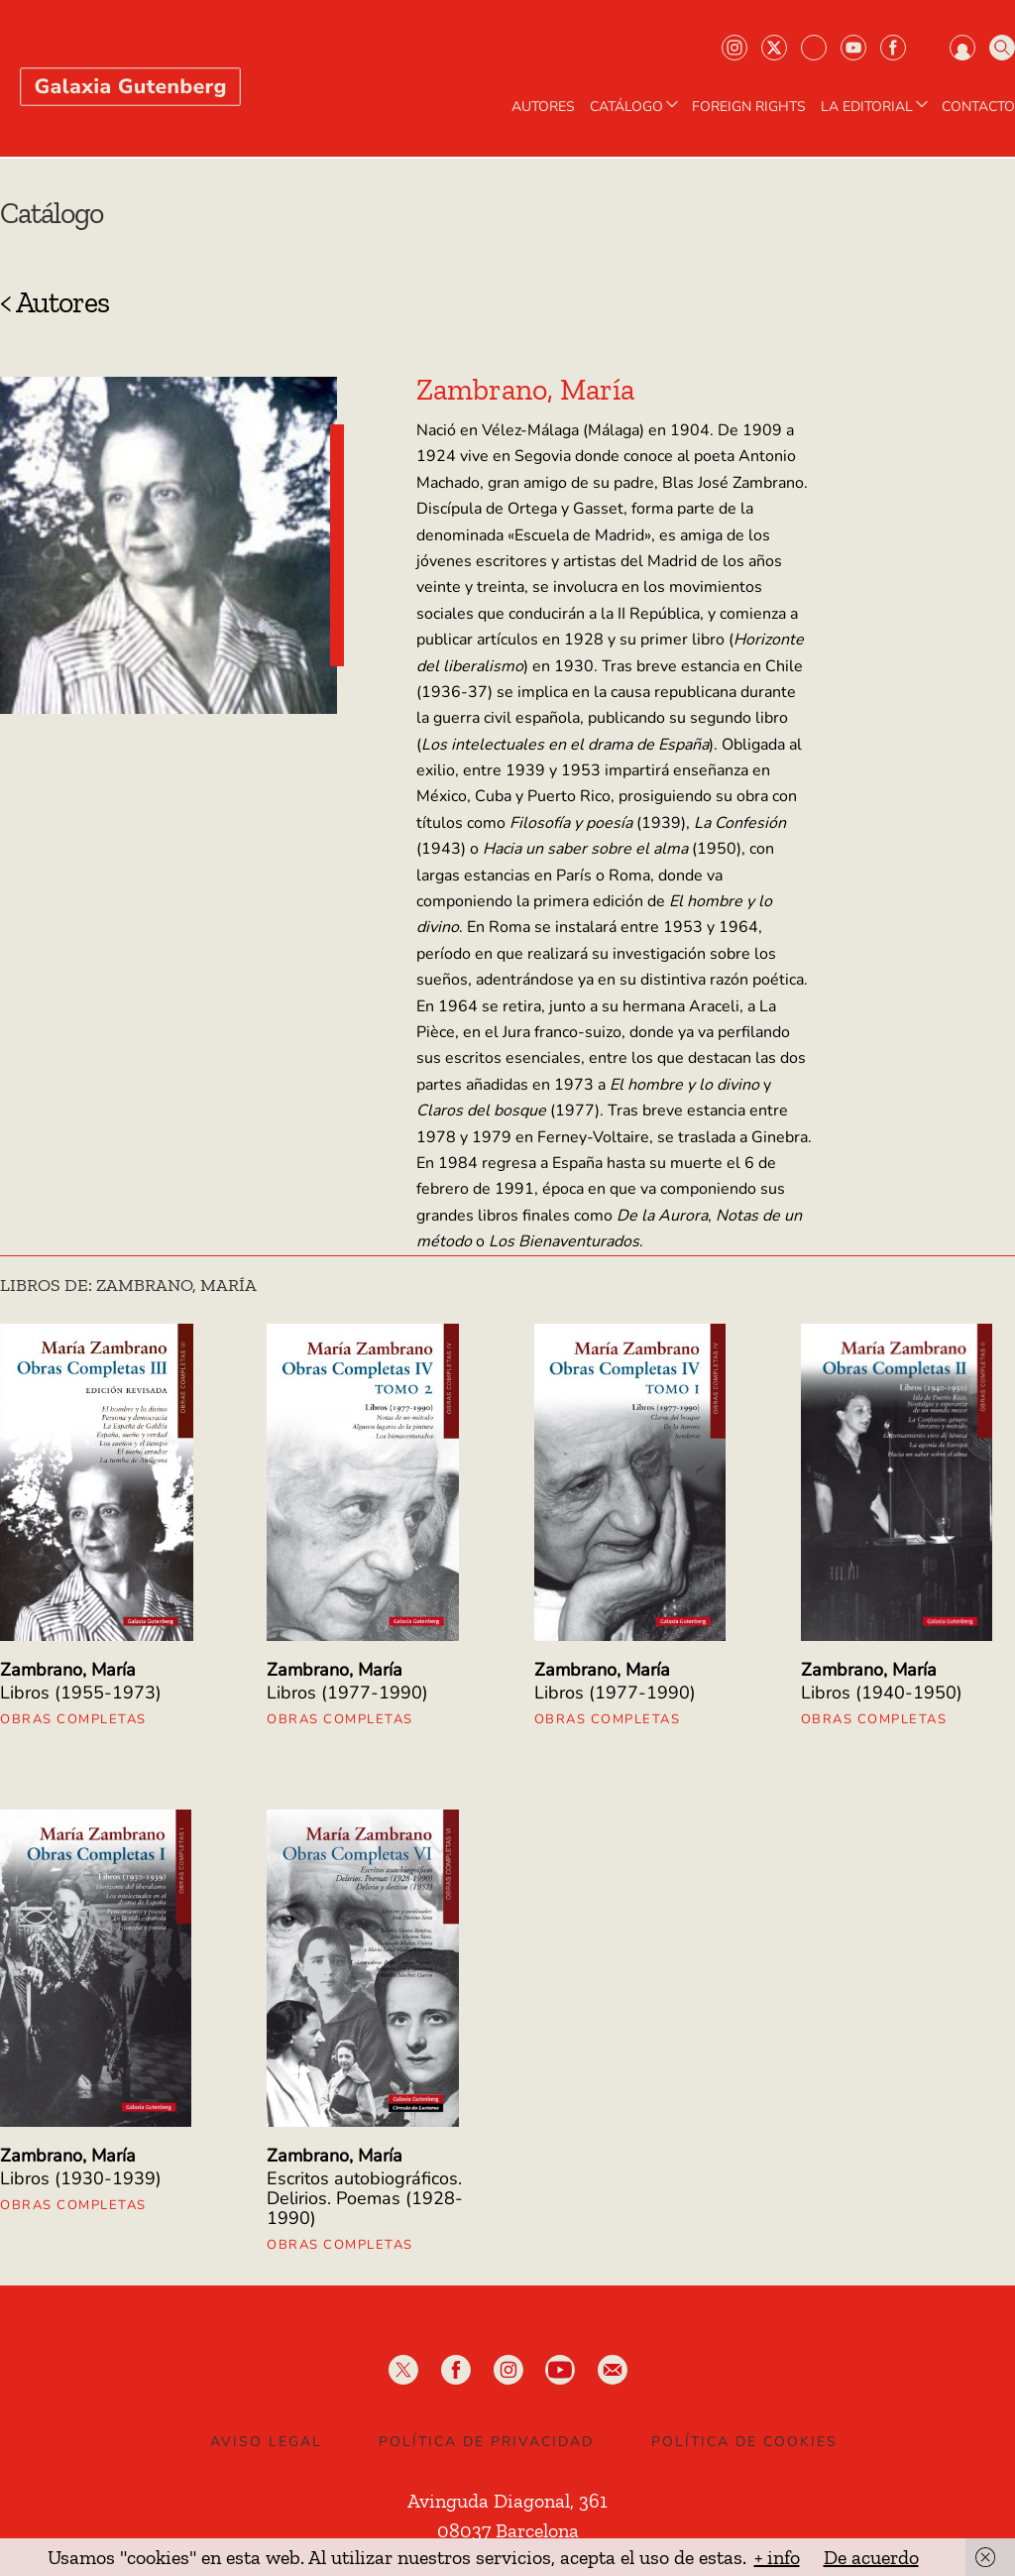  Describe the element at coordinates (744, 2441) in the screenshot. I see `Política de Cookies` at that location.